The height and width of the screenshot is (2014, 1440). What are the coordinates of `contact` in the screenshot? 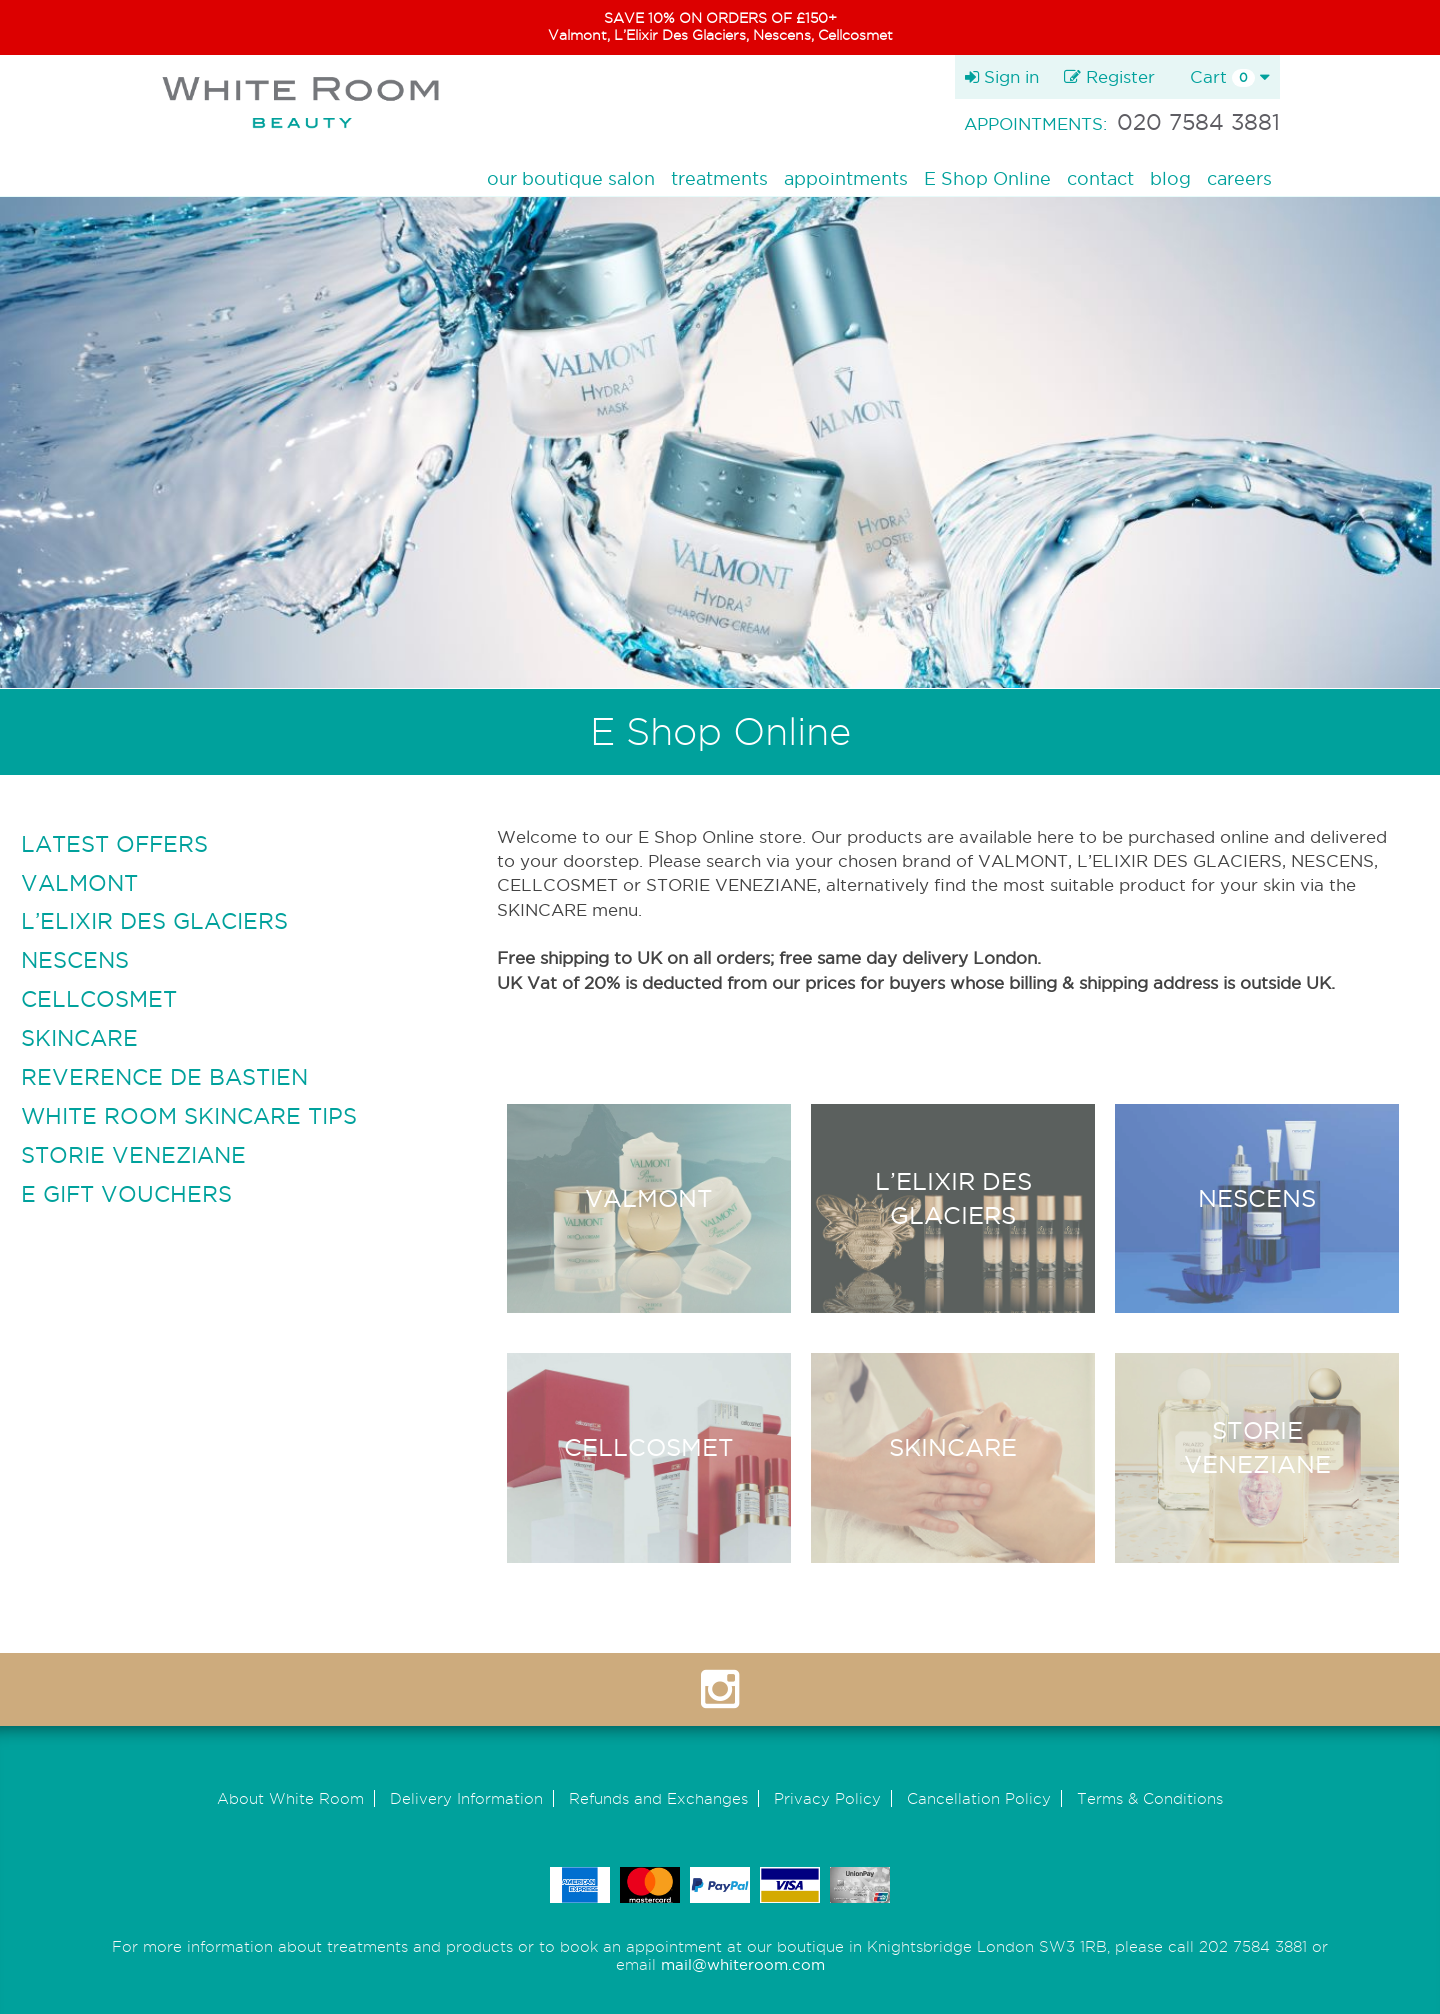 It's located at (1100, 178).